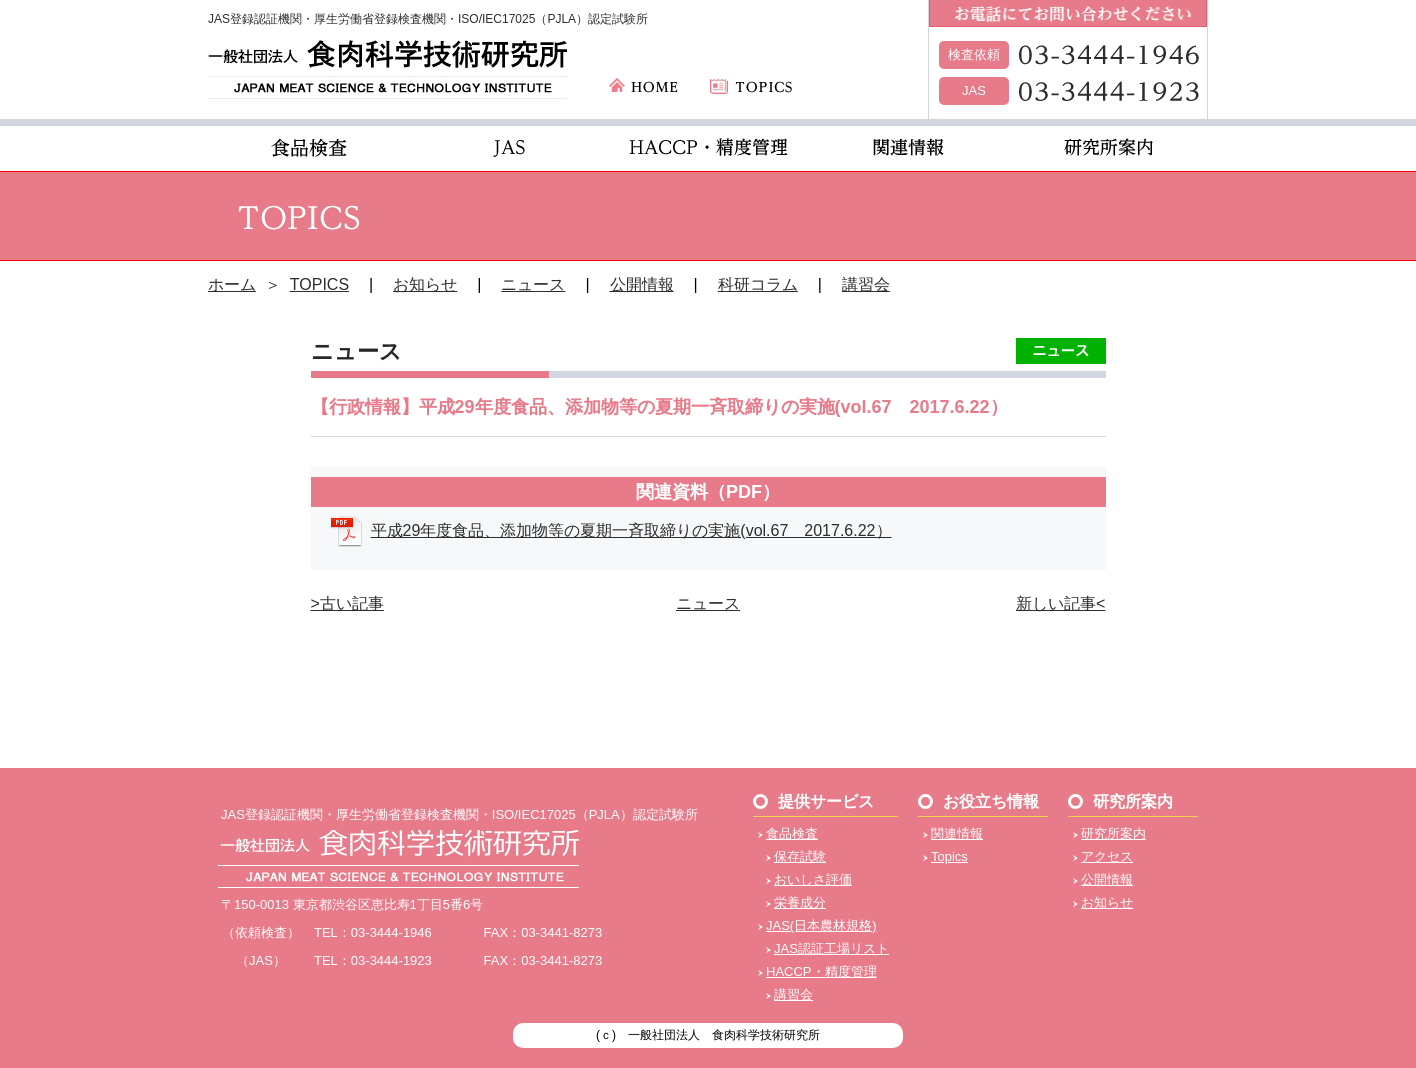  Describe the element at coordinates (821, 925) in the screenshot. I see `JAS(日本農林規格)` at that location.